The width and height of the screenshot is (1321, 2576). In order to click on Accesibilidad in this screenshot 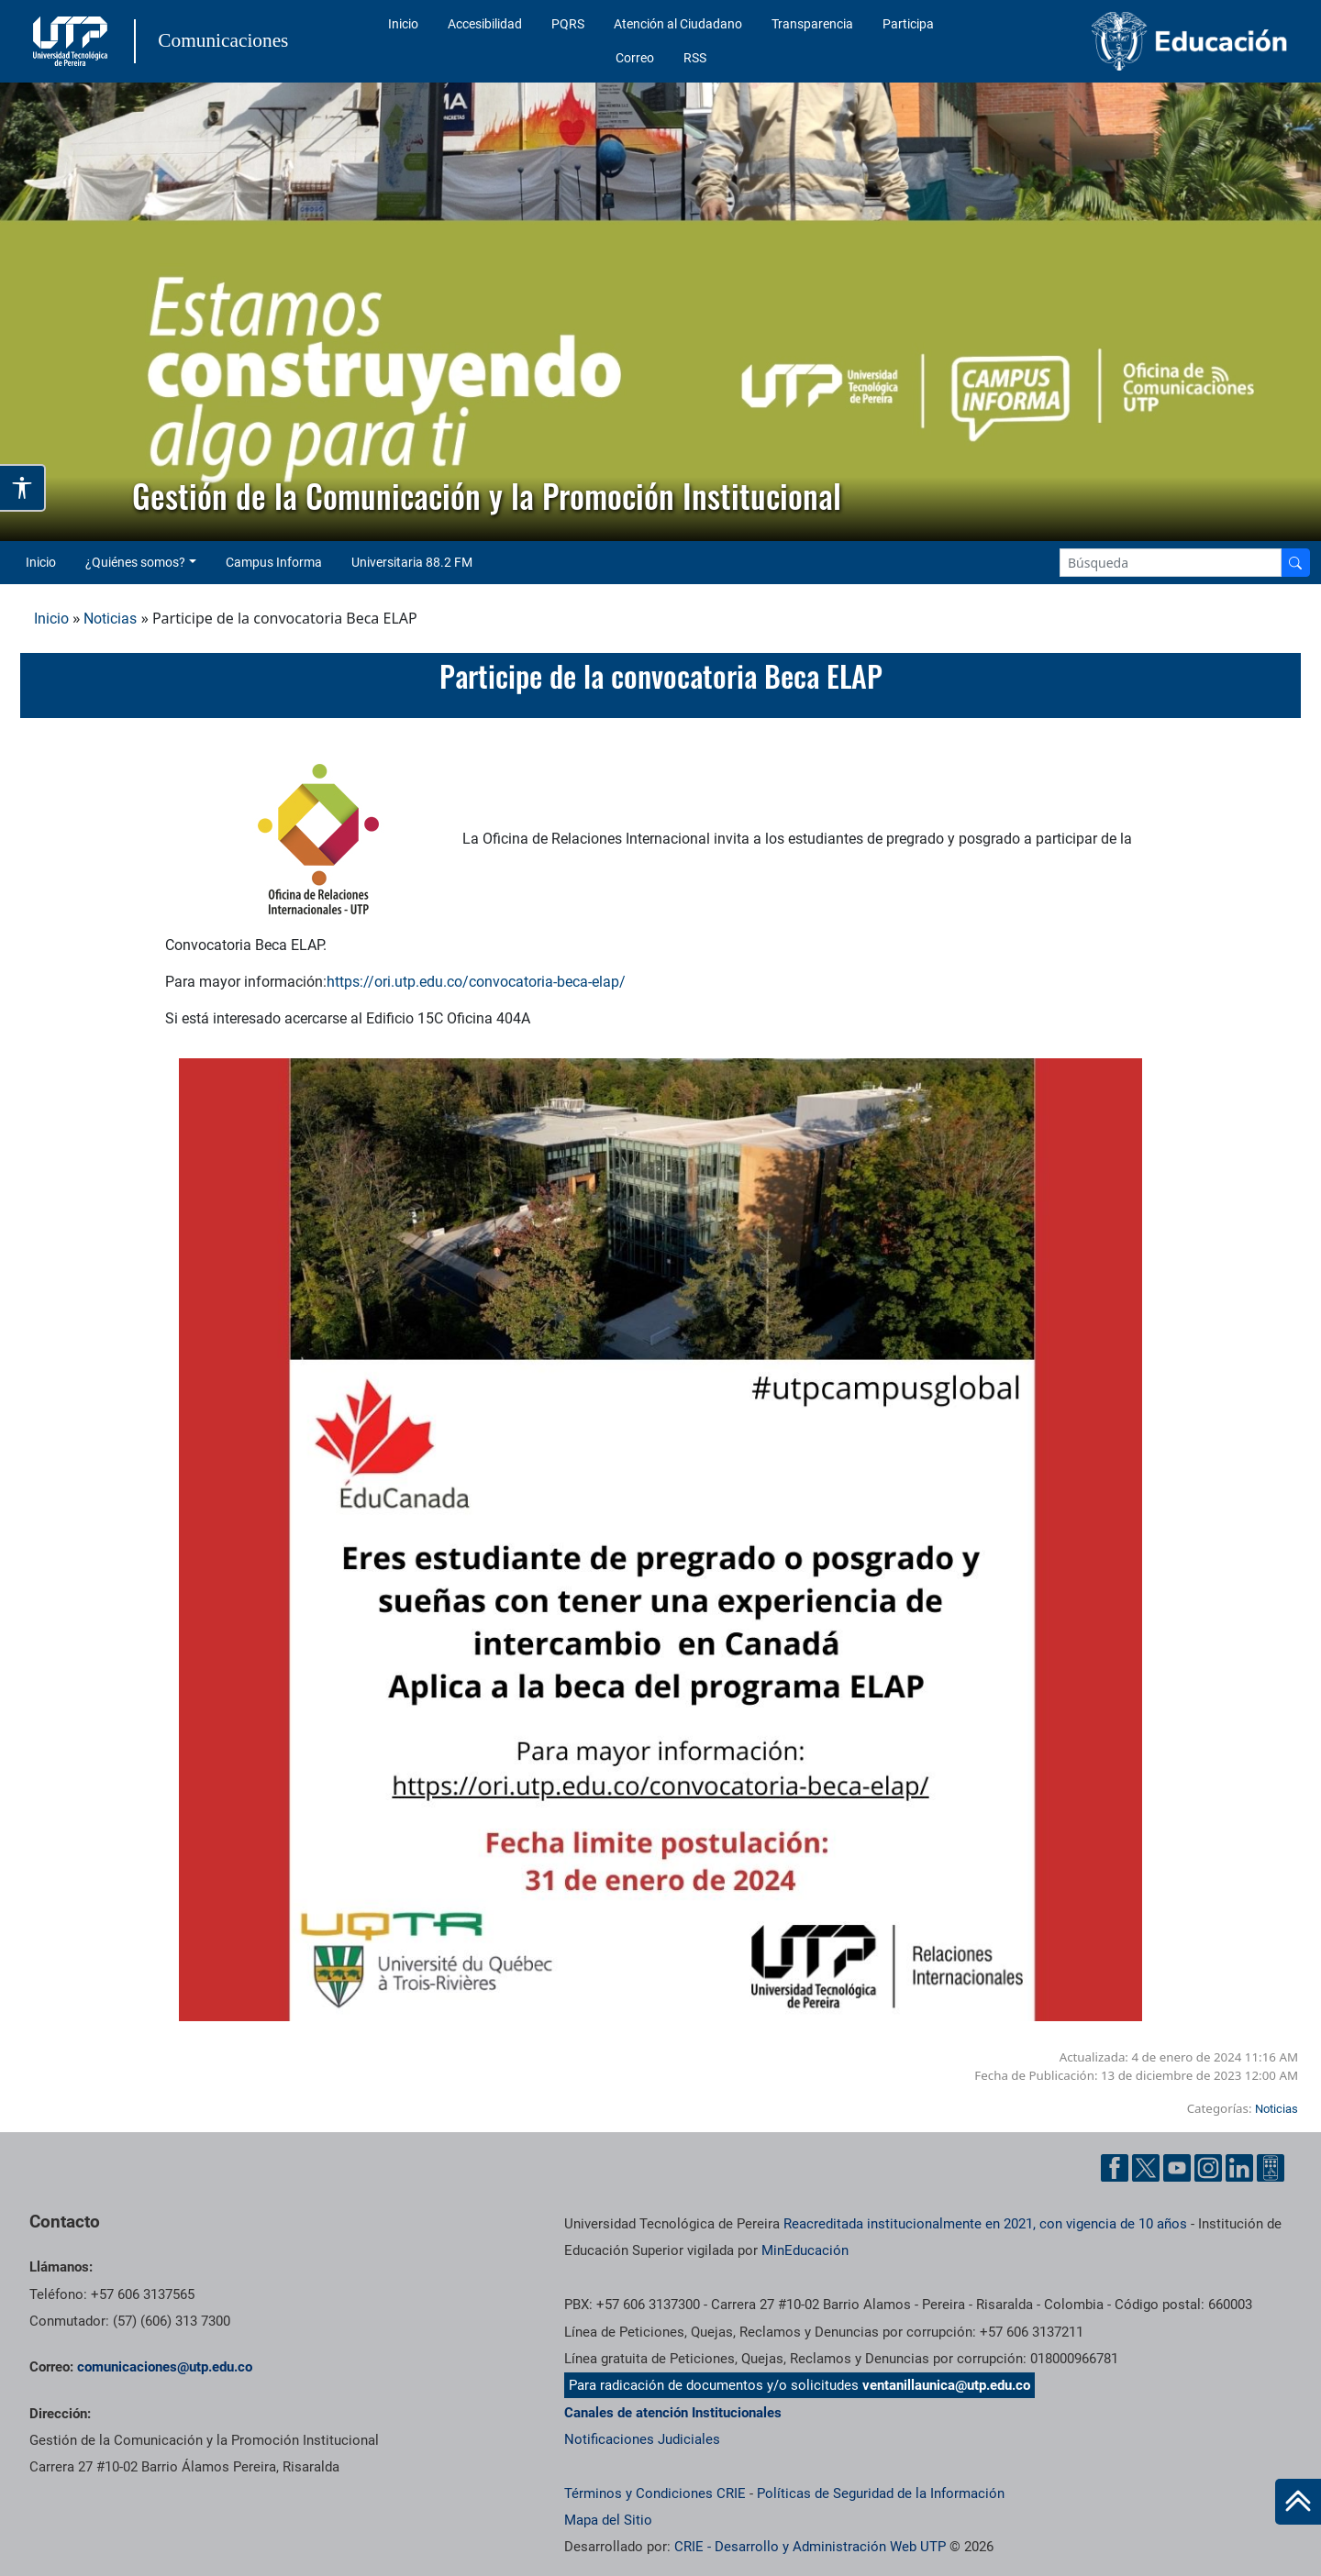, I will do `click(485, 24)`.